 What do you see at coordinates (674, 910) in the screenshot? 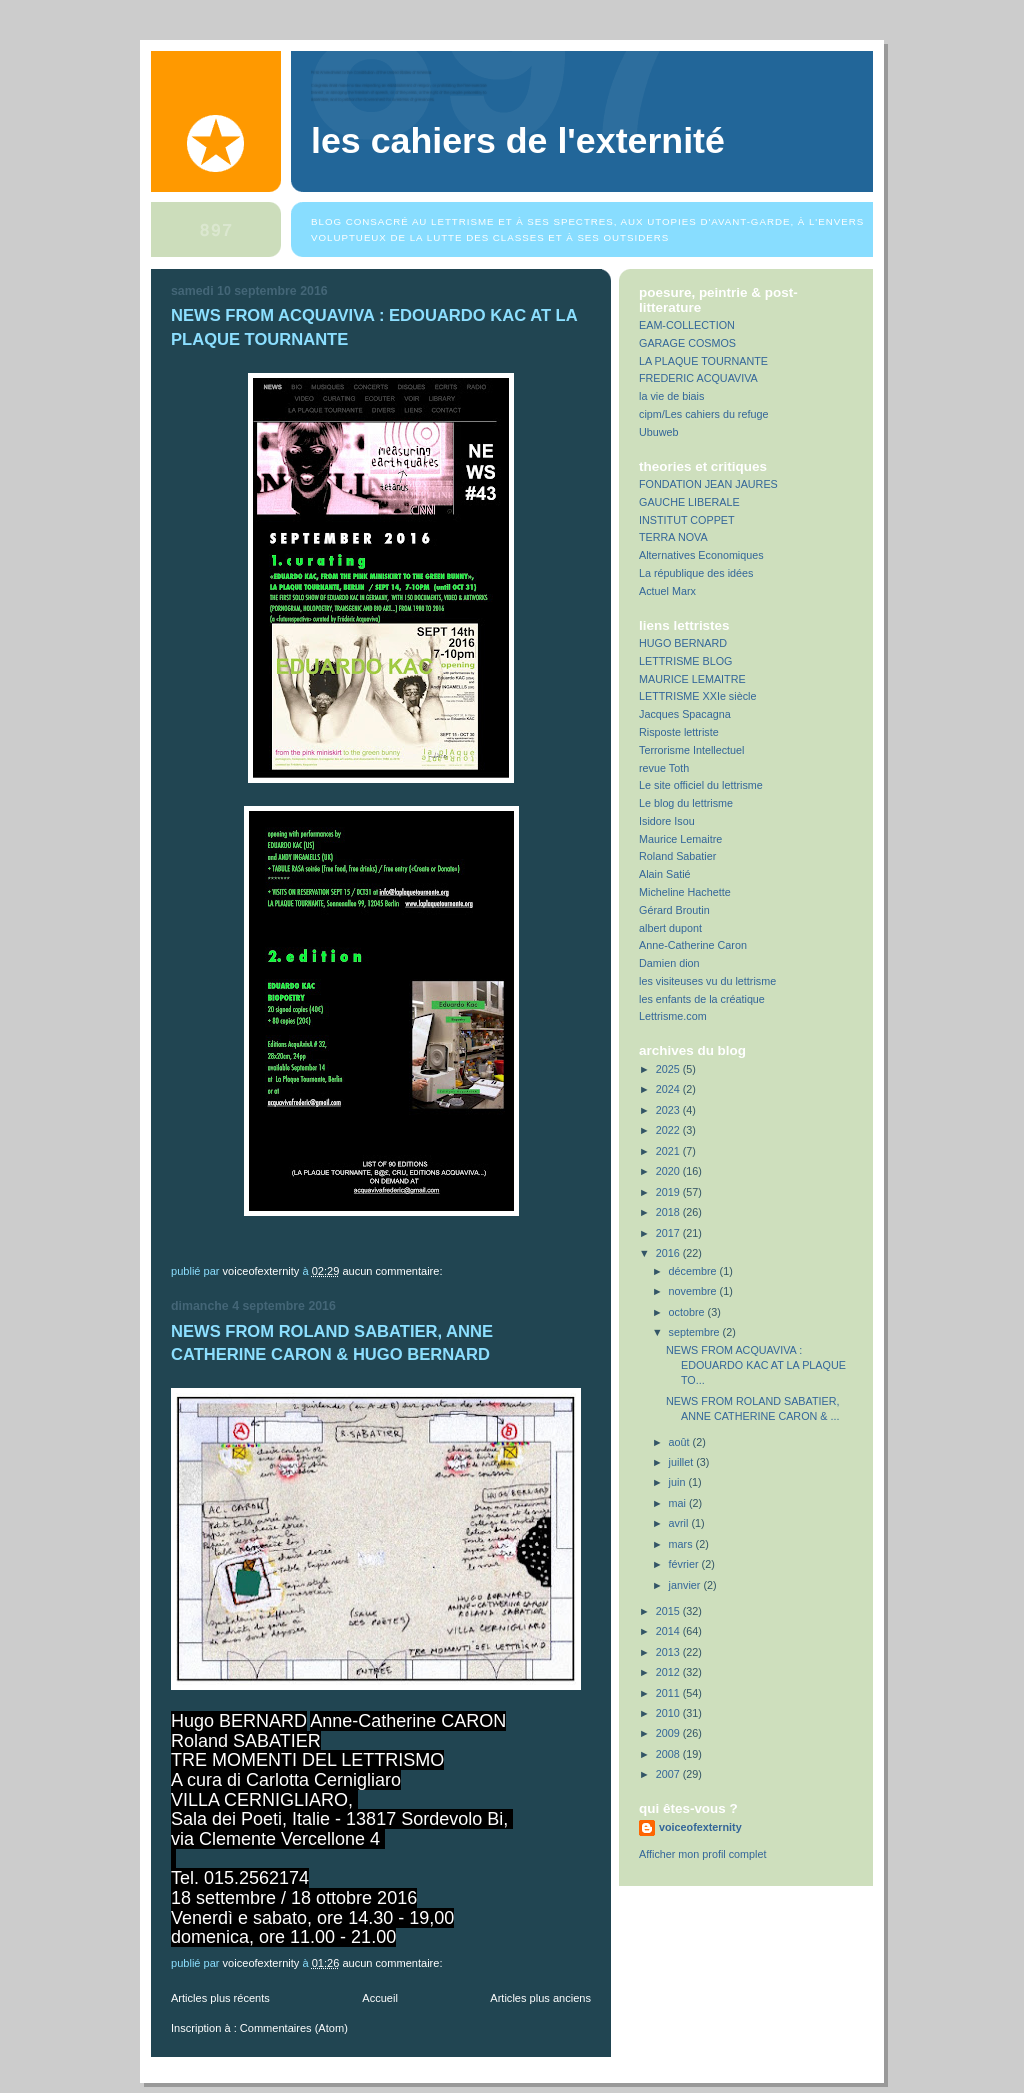
I see `Gérard Broutin` at bounding box center [674, 910].